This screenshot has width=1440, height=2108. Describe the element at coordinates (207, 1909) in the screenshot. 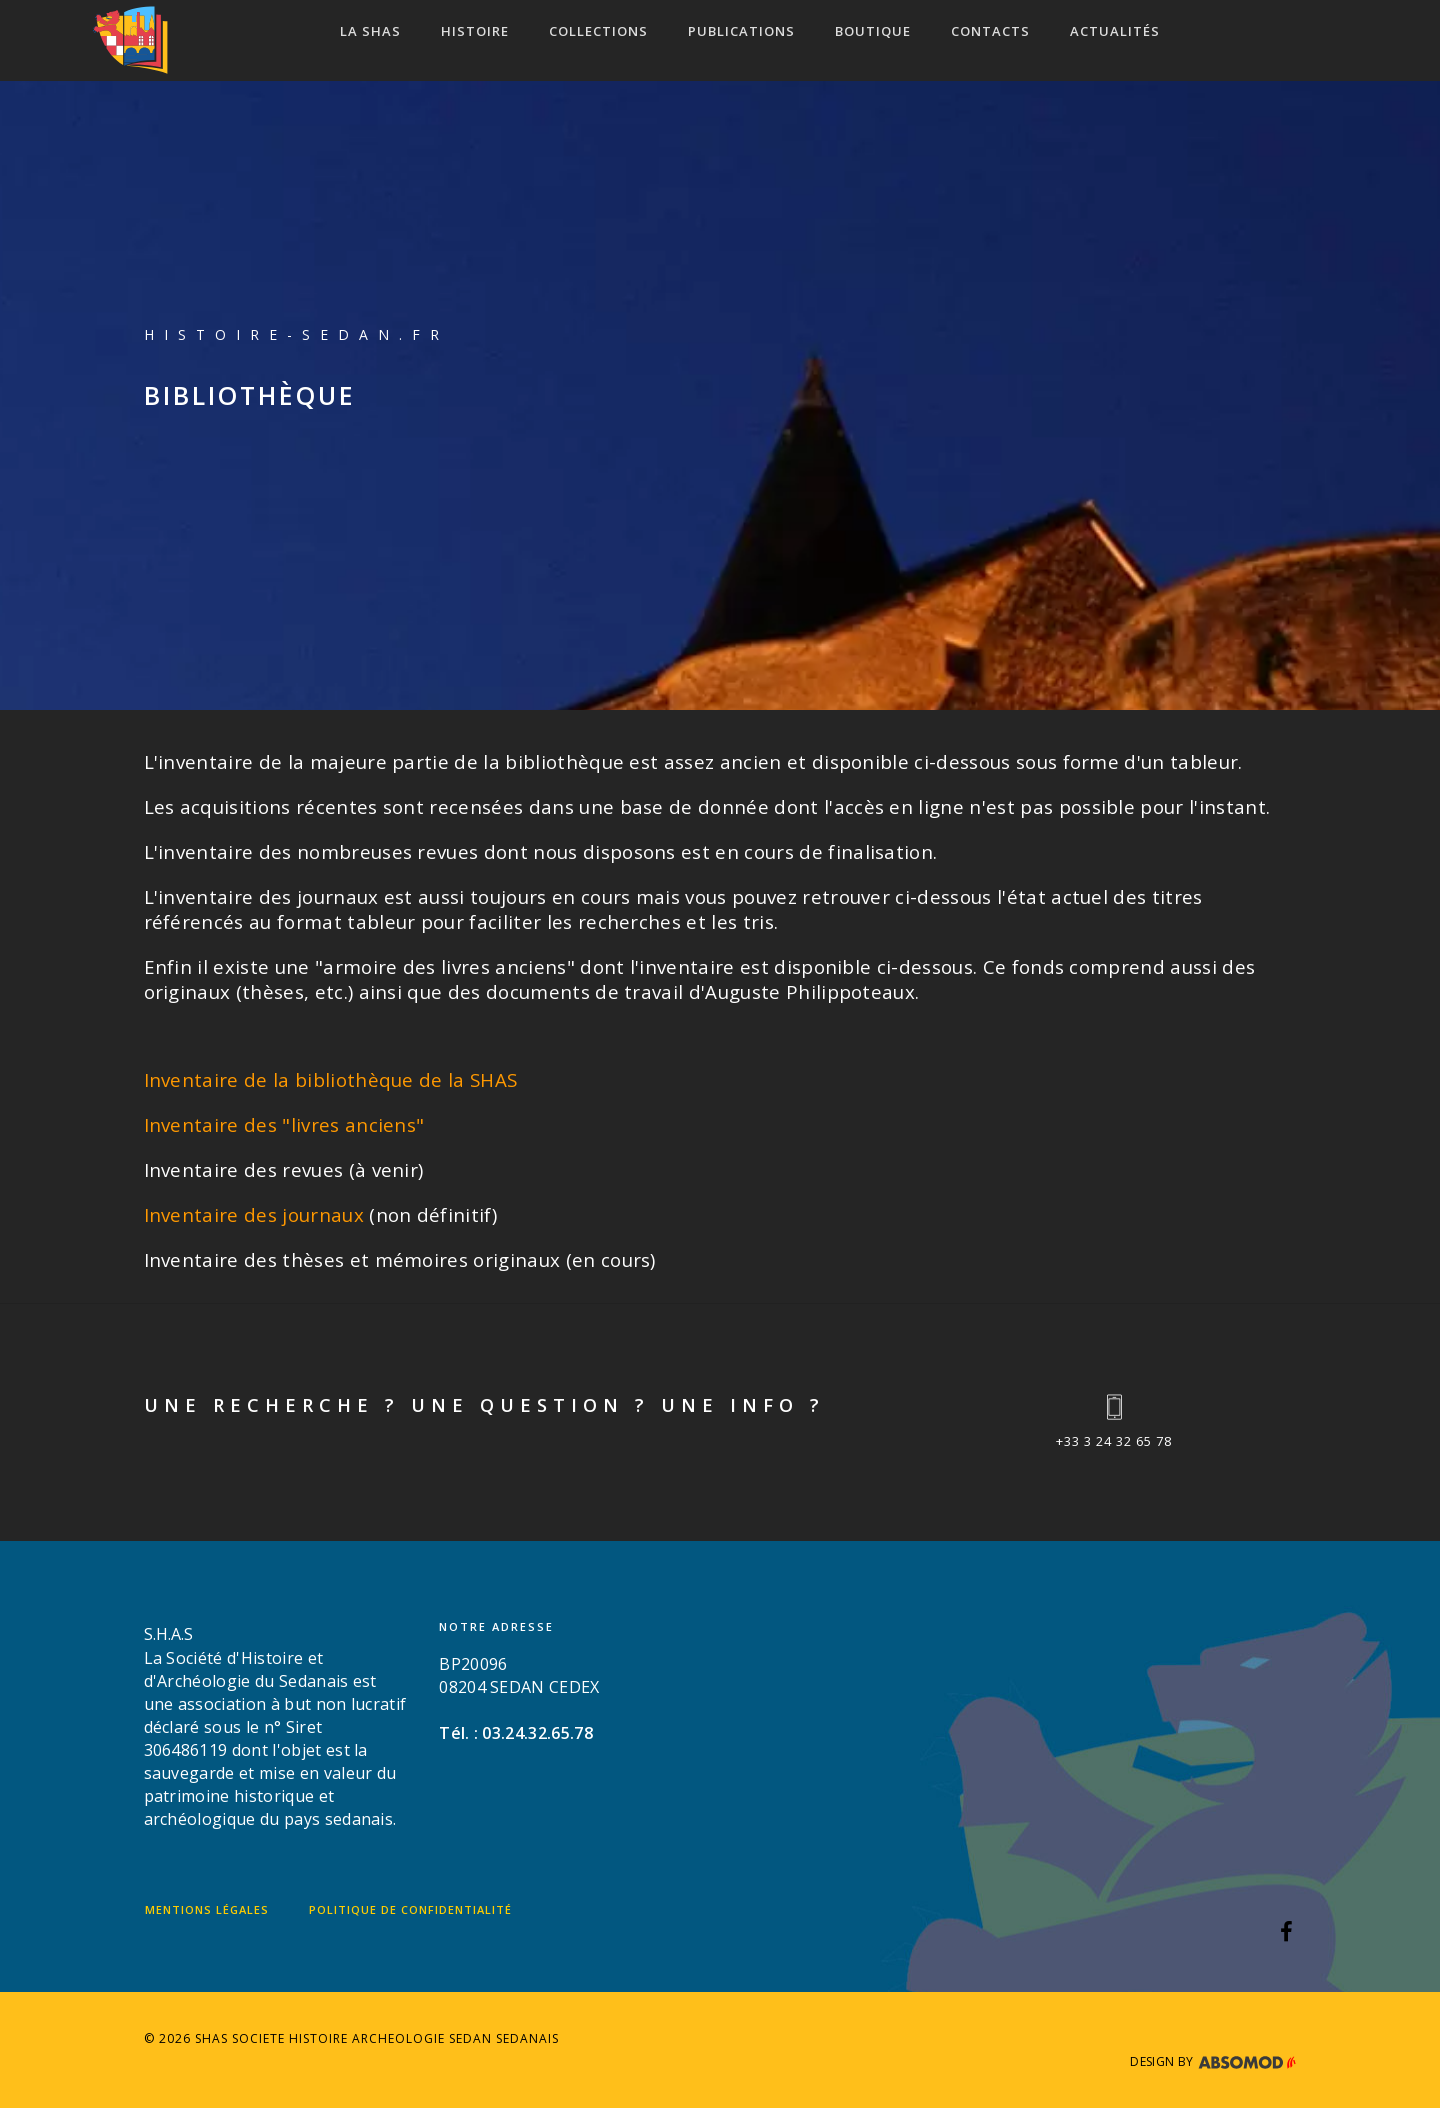

I see `Mentions légales` at that location.